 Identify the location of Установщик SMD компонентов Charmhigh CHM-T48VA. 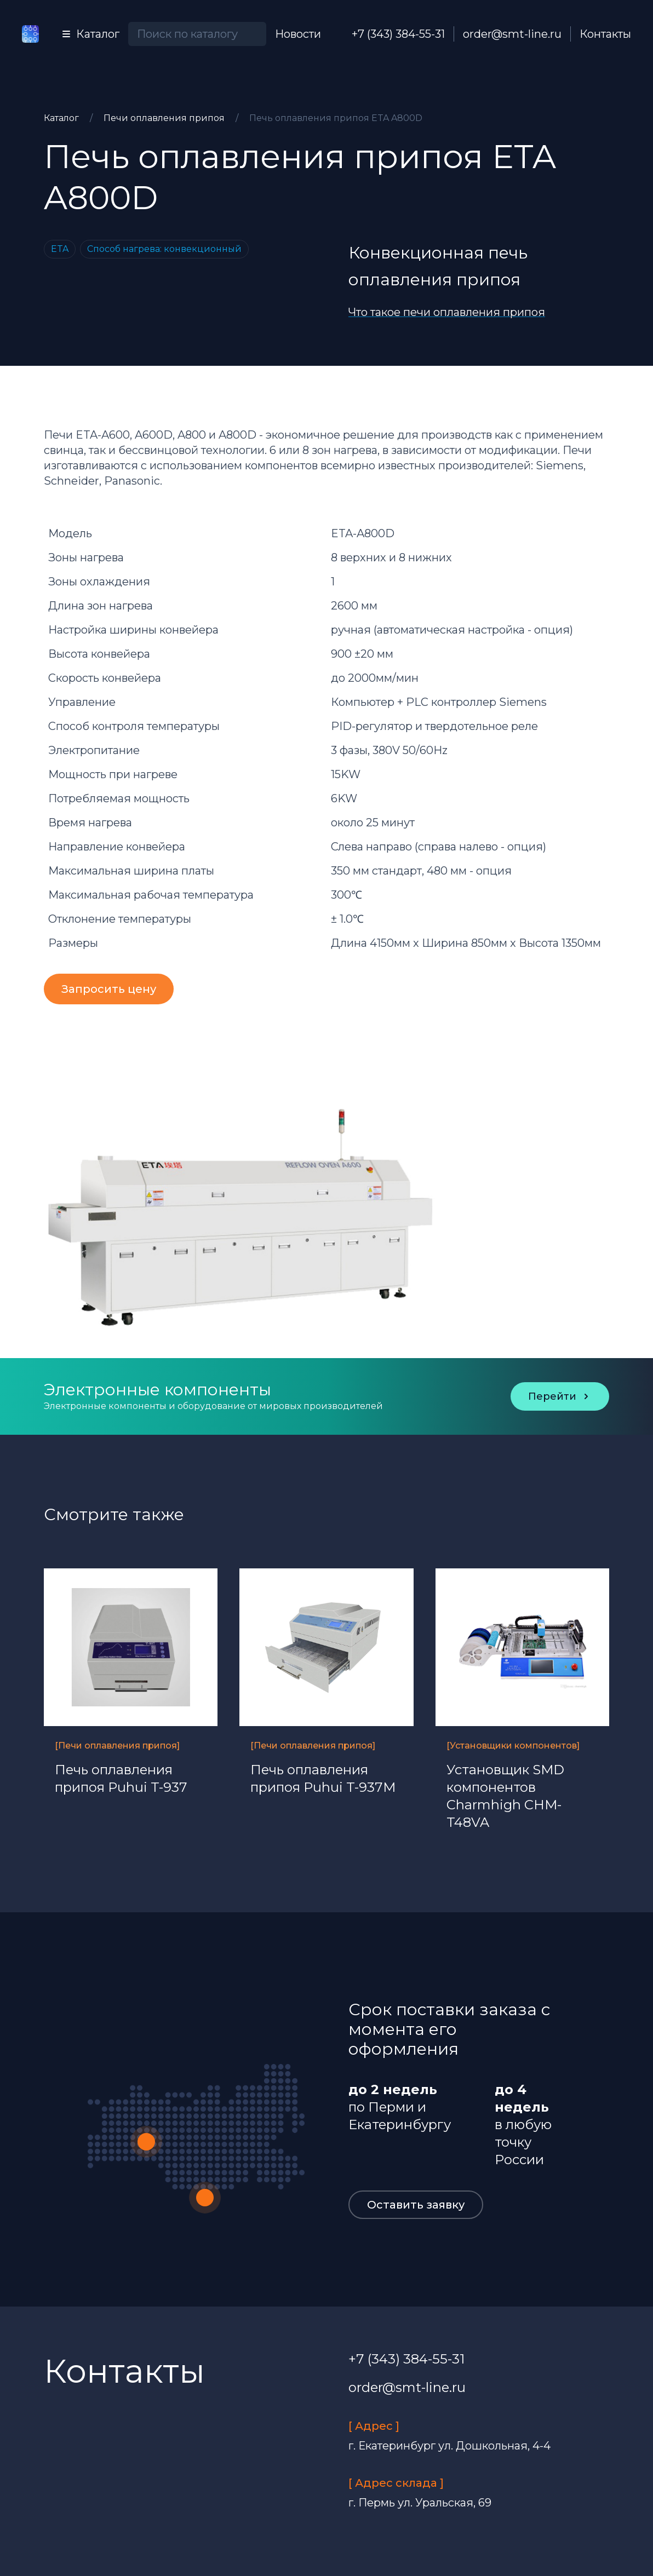
(505, 1796).